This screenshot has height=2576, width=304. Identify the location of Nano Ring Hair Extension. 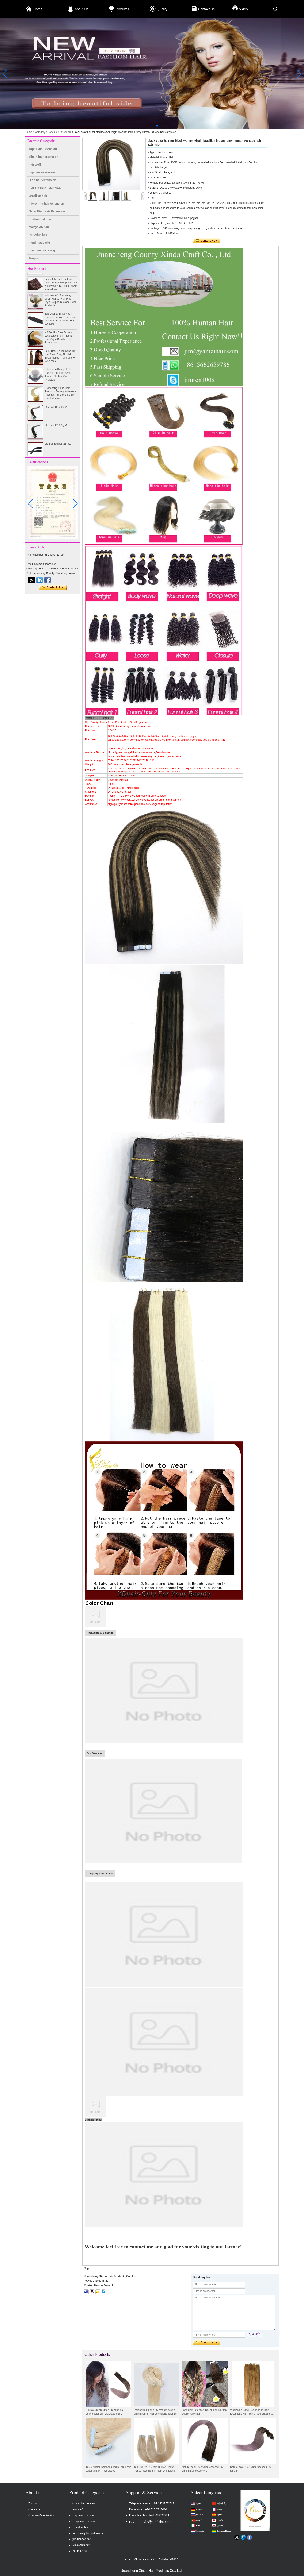
(47, 211).